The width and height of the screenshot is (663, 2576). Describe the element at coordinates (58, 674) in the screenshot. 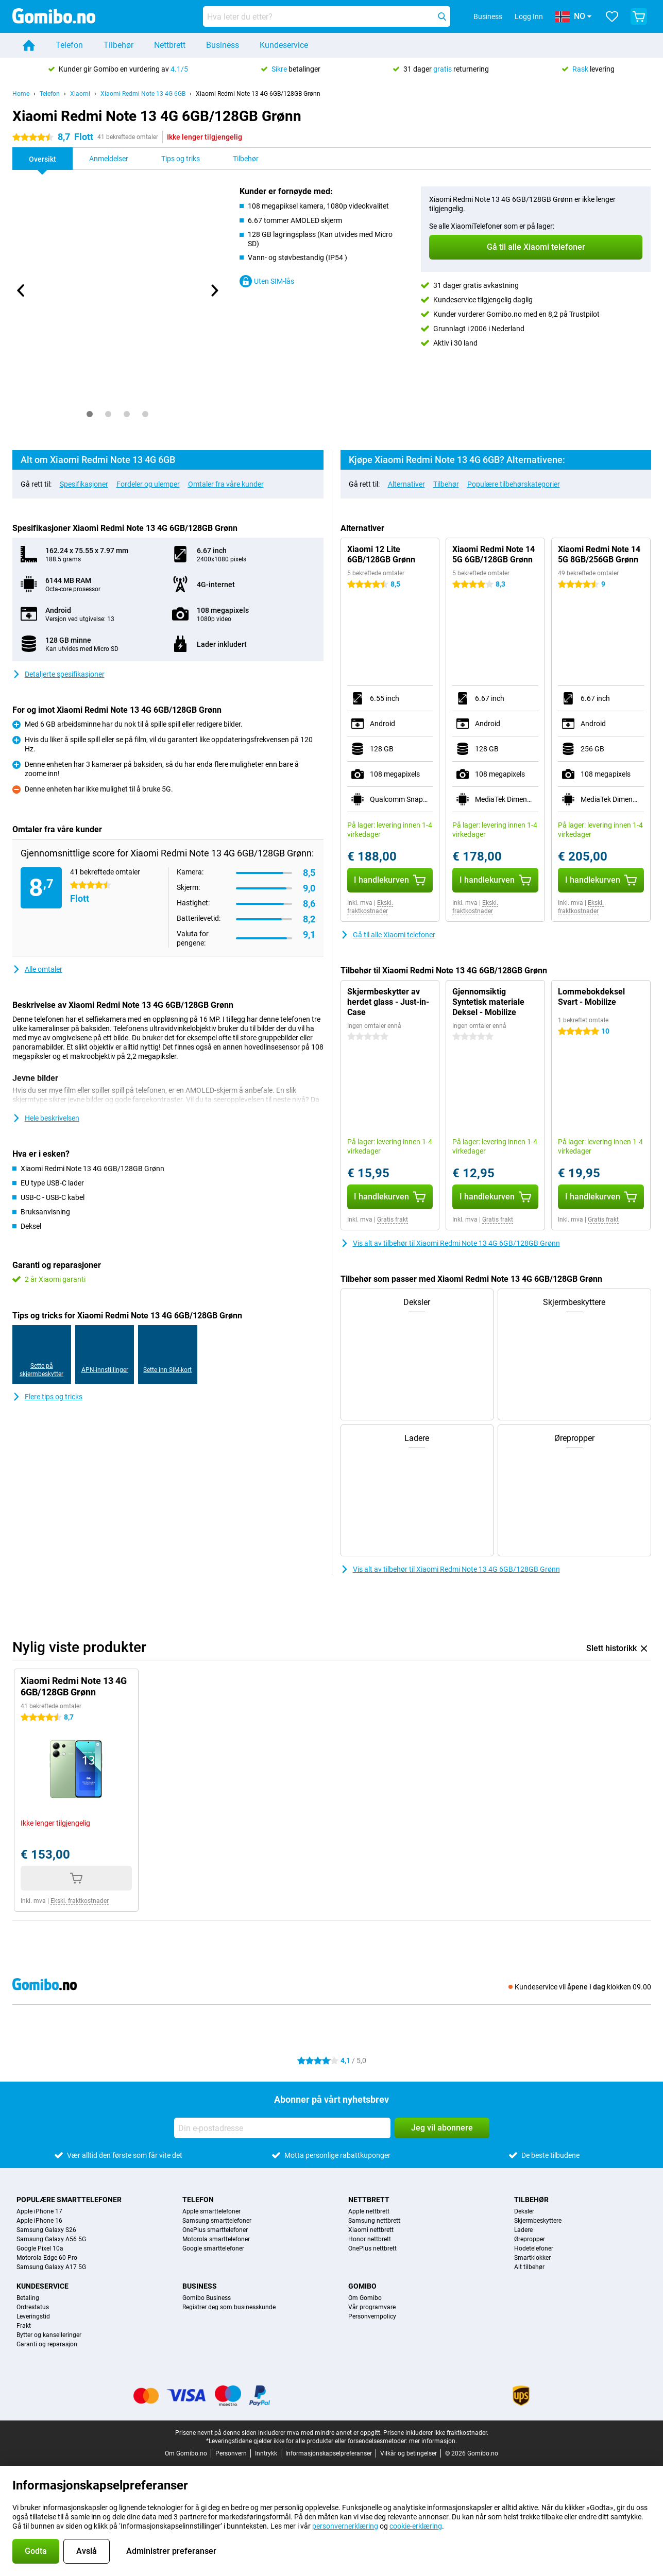

I see `Detaljerte spesifikasjoner` at that location.